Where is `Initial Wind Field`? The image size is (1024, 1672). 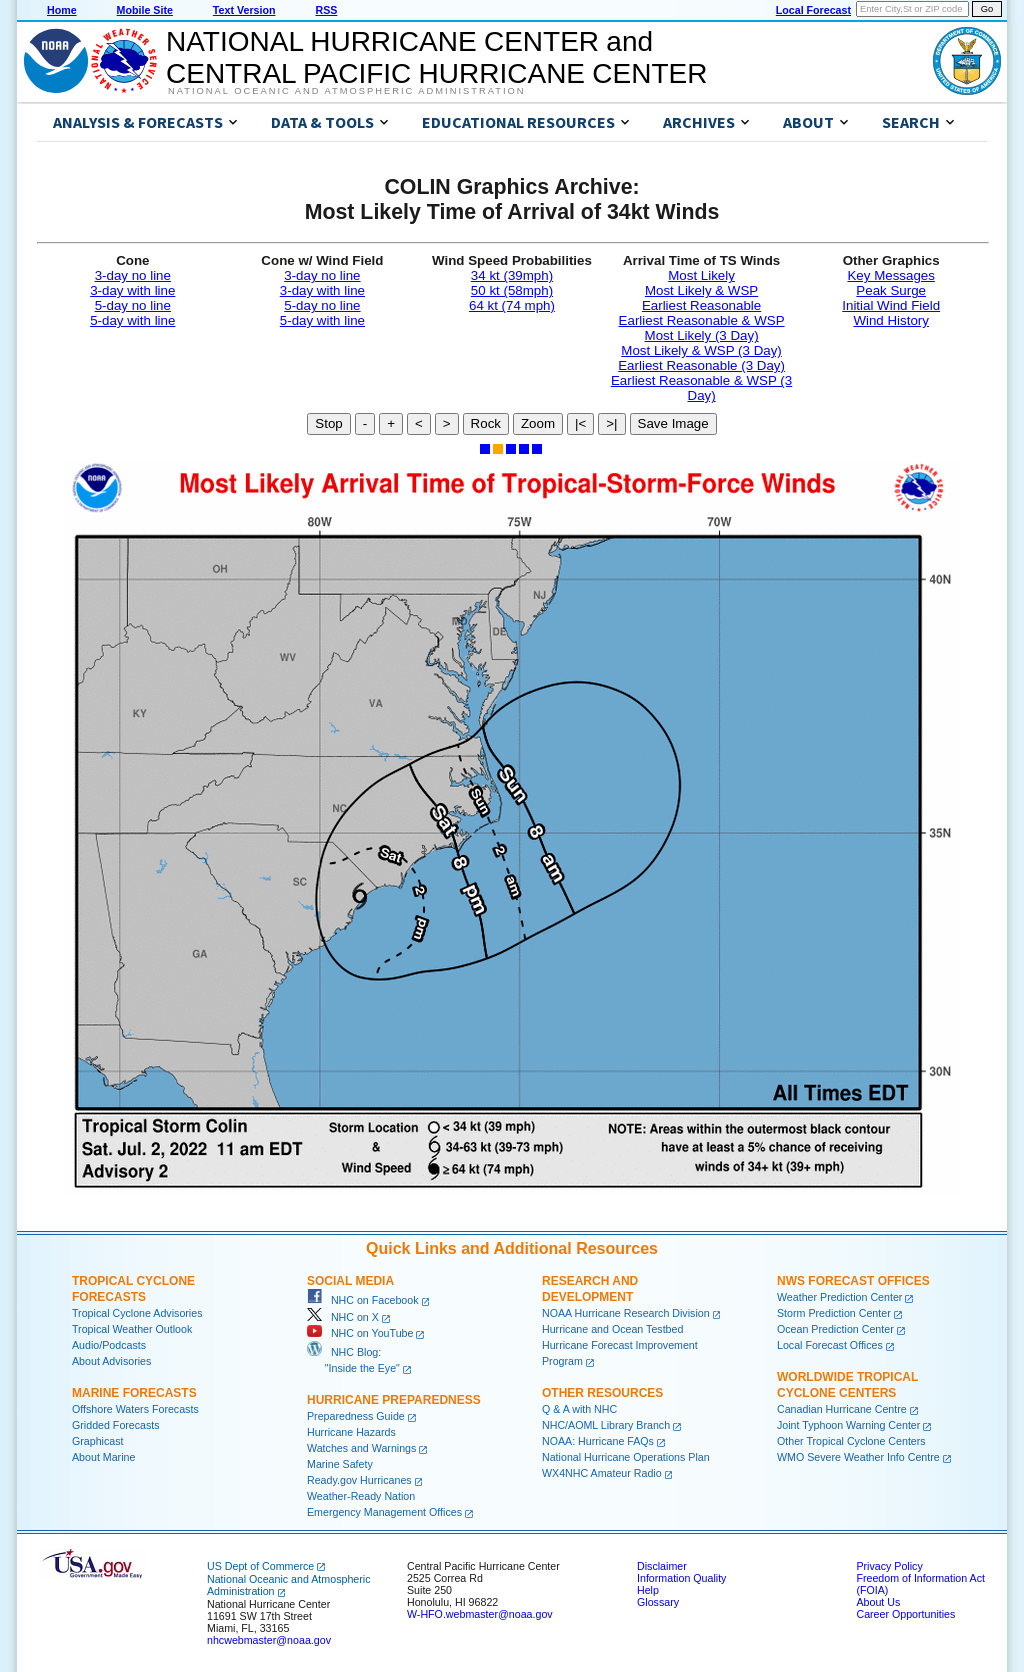 Initial Wind Field is located at coordinates (891, 305).